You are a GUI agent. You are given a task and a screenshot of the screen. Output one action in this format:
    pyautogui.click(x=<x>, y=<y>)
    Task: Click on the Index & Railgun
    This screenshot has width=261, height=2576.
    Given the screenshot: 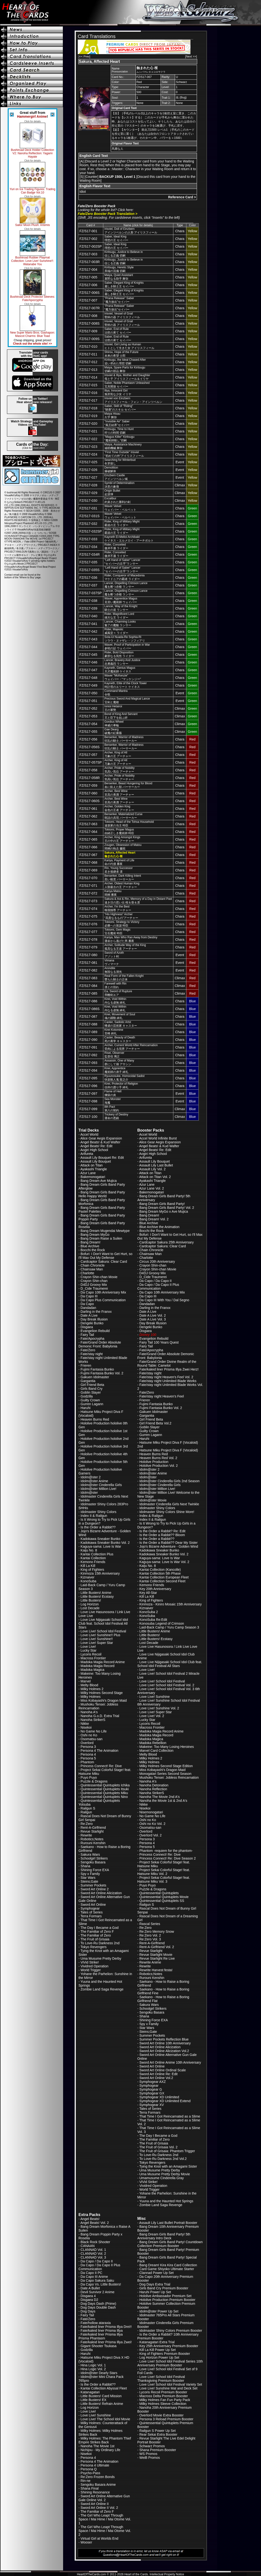 What is the action you would take?
    pyautogui.click(x=151, y=1516)
    